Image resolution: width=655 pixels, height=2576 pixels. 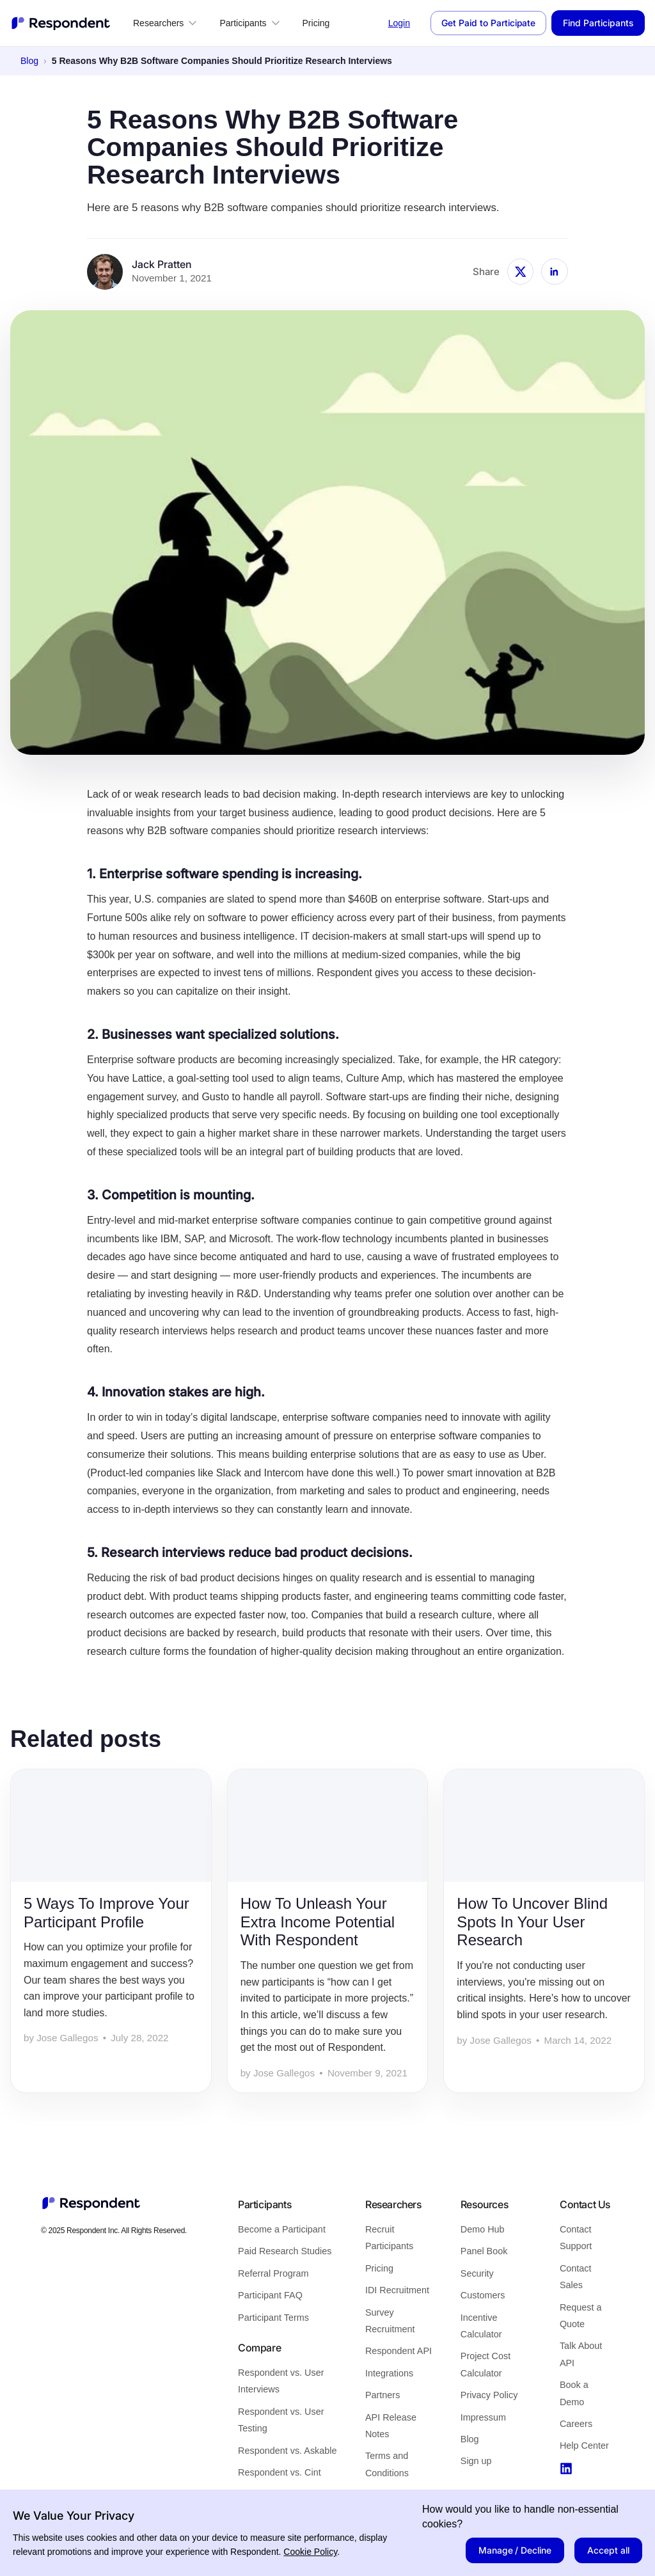 What do you see at coordinates (390, 2320) in the screenshot?
I see `Survey Recruitment` at bounding box center [390, 2320].